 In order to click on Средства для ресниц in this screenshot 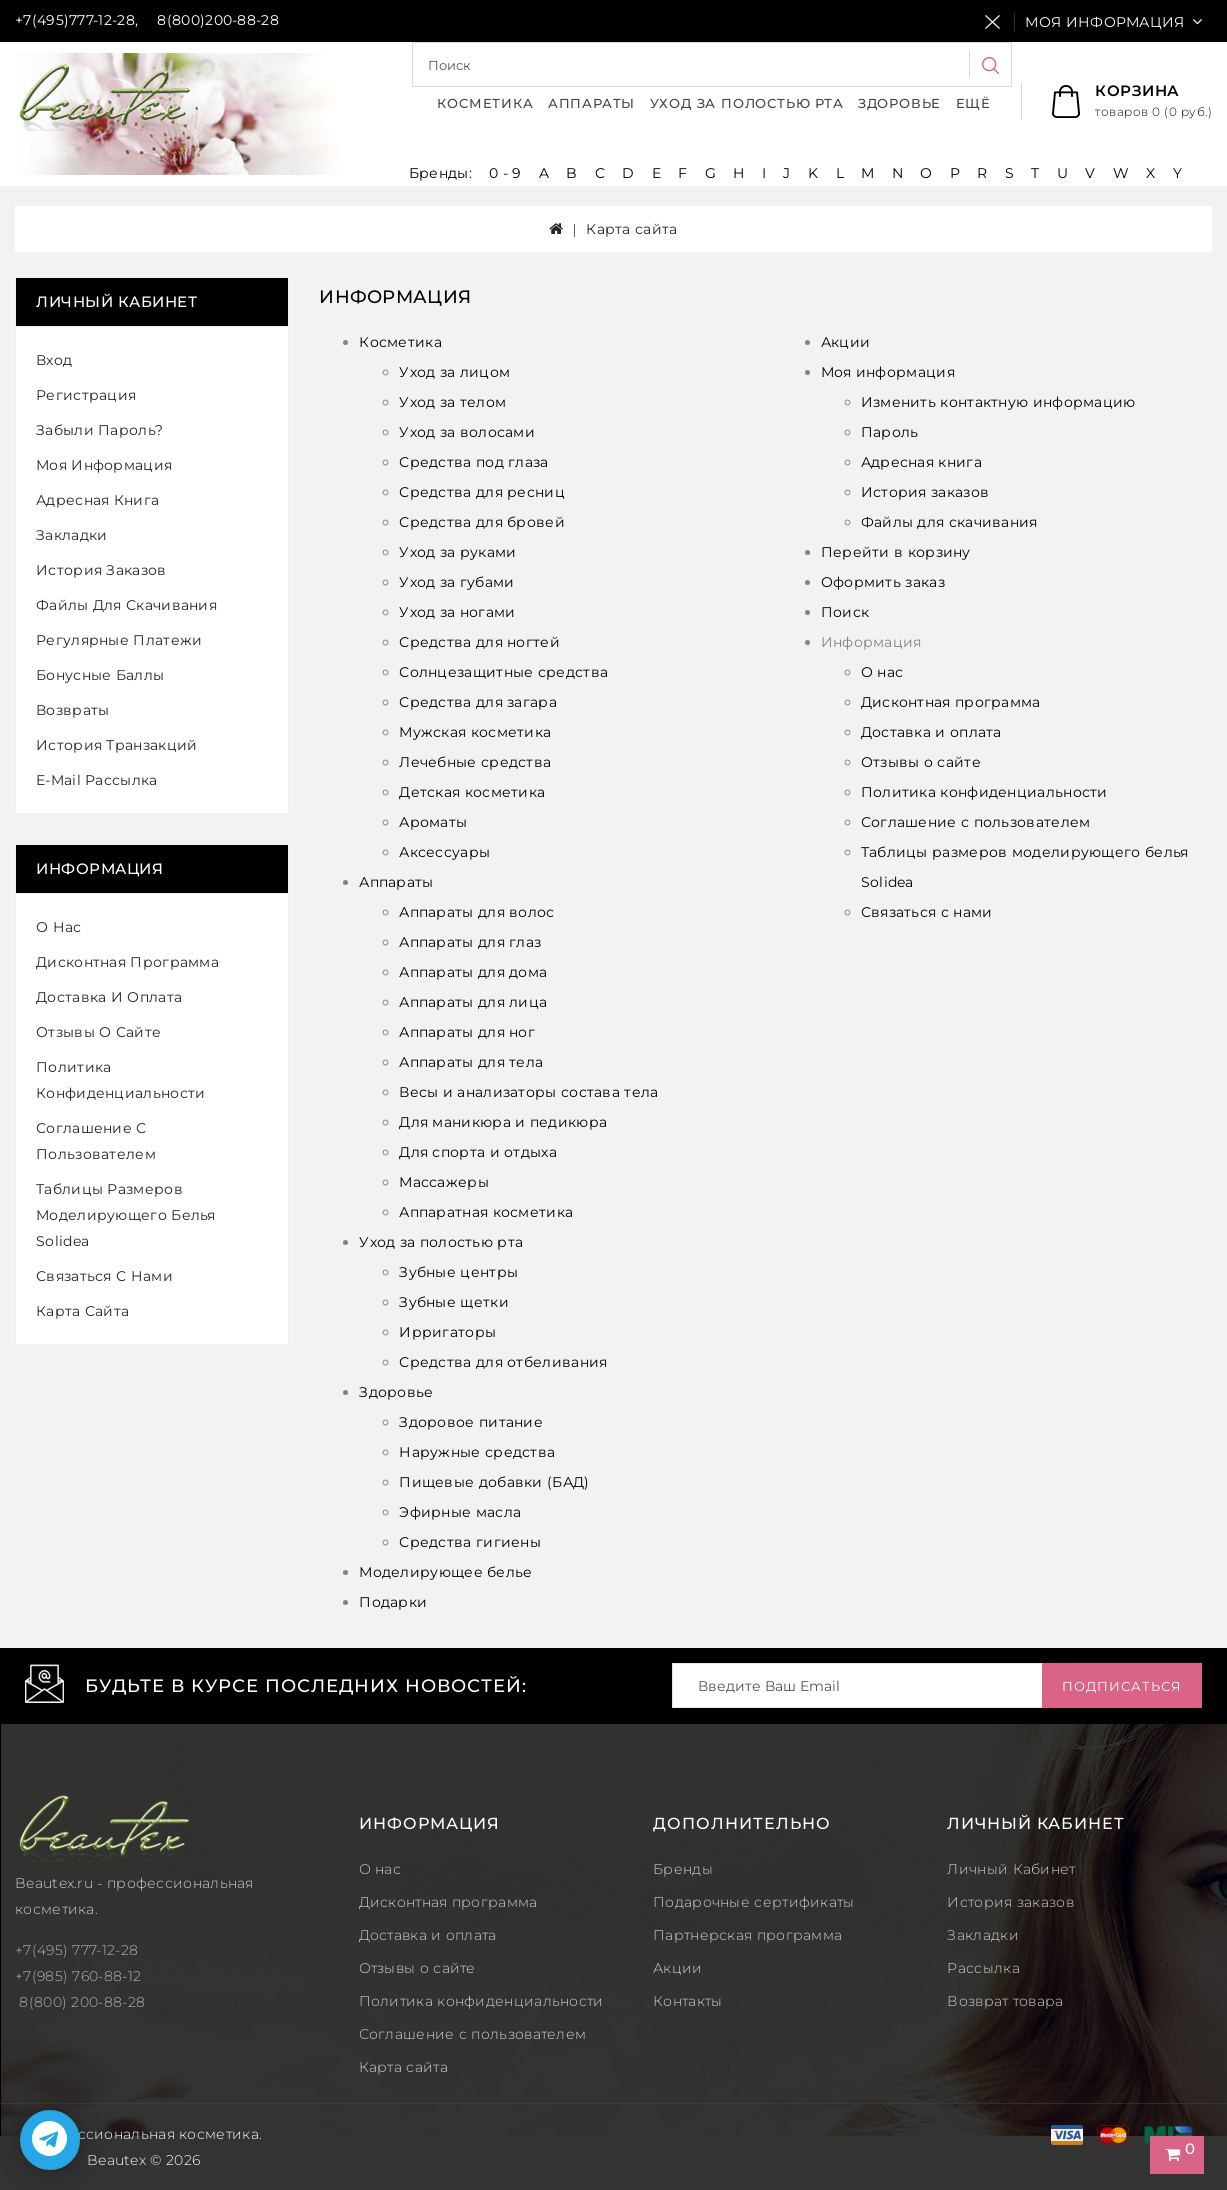, I will do `click(482, 492)`.